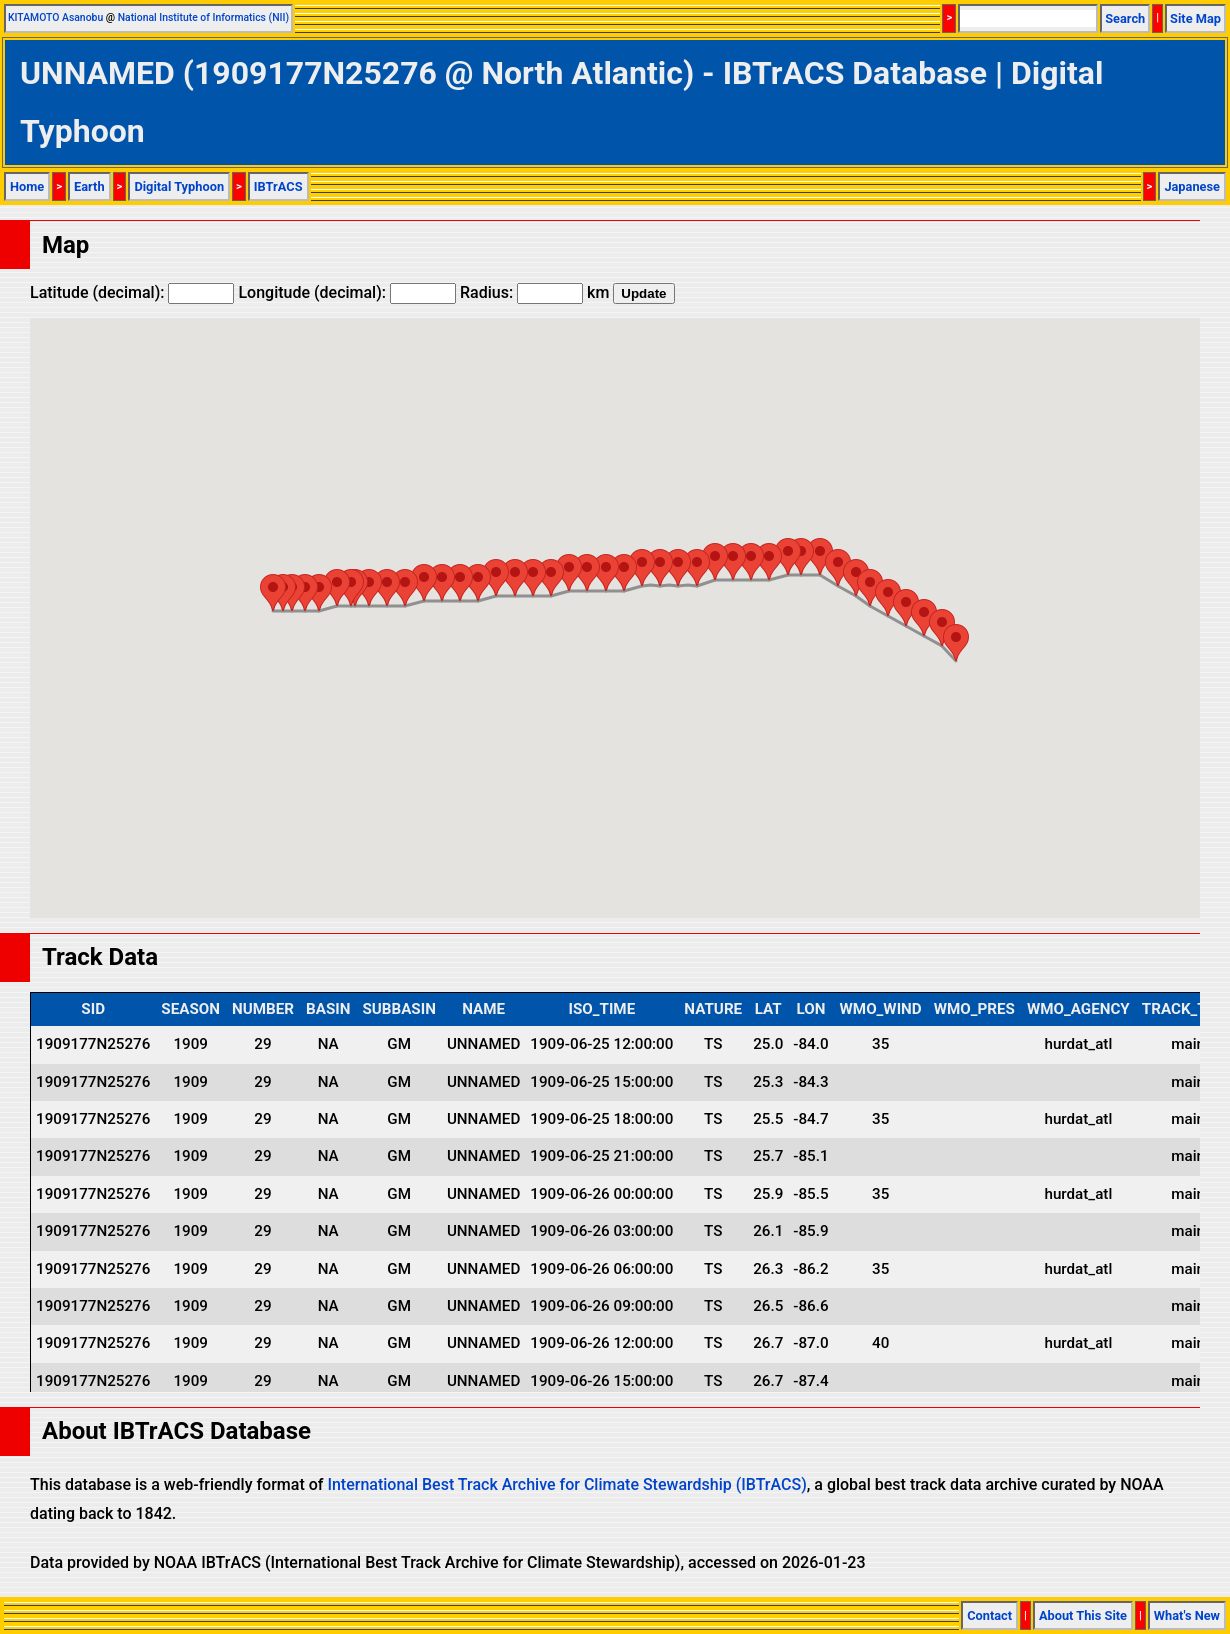 The width and height of the screenshot is (1230, 1634). I want to click on Home, so click(27, 186).